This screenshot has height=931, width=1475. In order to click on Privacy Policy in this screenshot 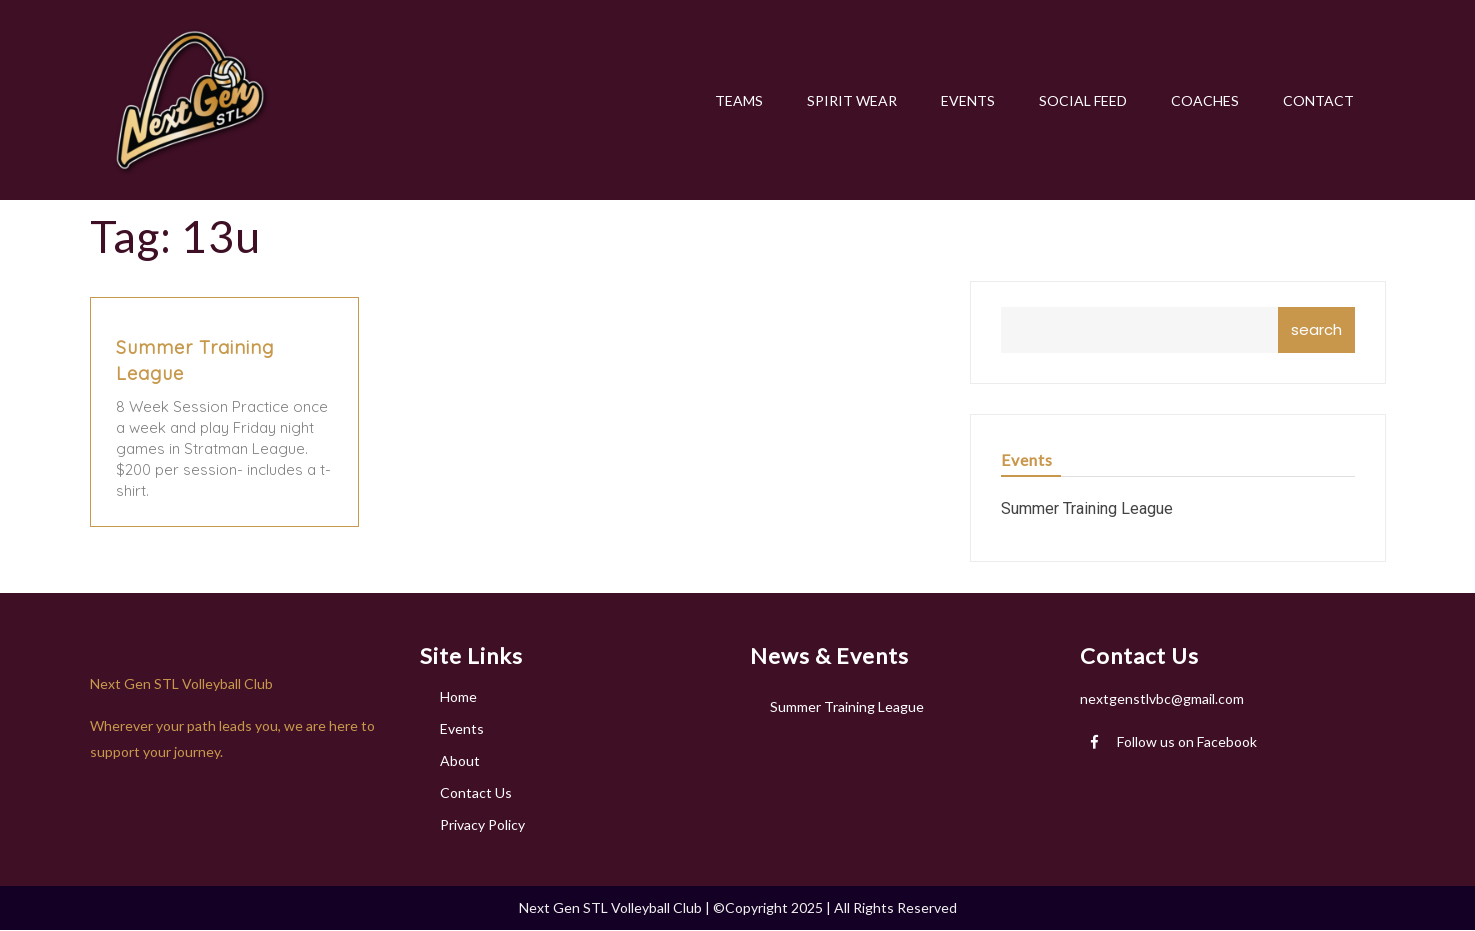, I will do `click(482, 824)`.